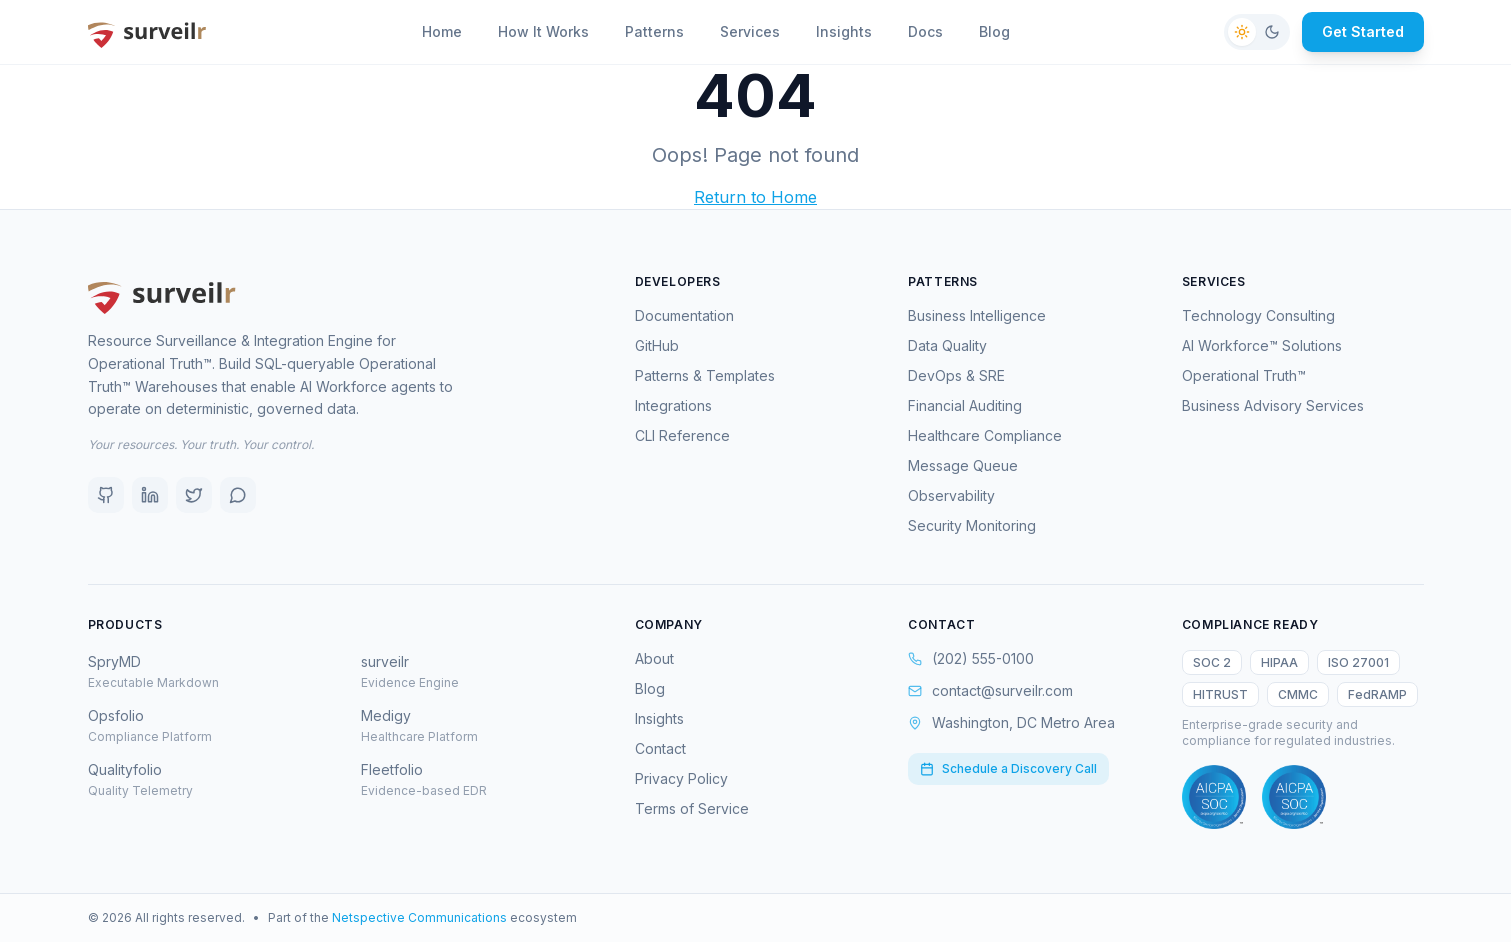 The image size is (1511, 942). Describe the element at coordinates (543, 31) in the screenshot. I see `How It Works` at that location.